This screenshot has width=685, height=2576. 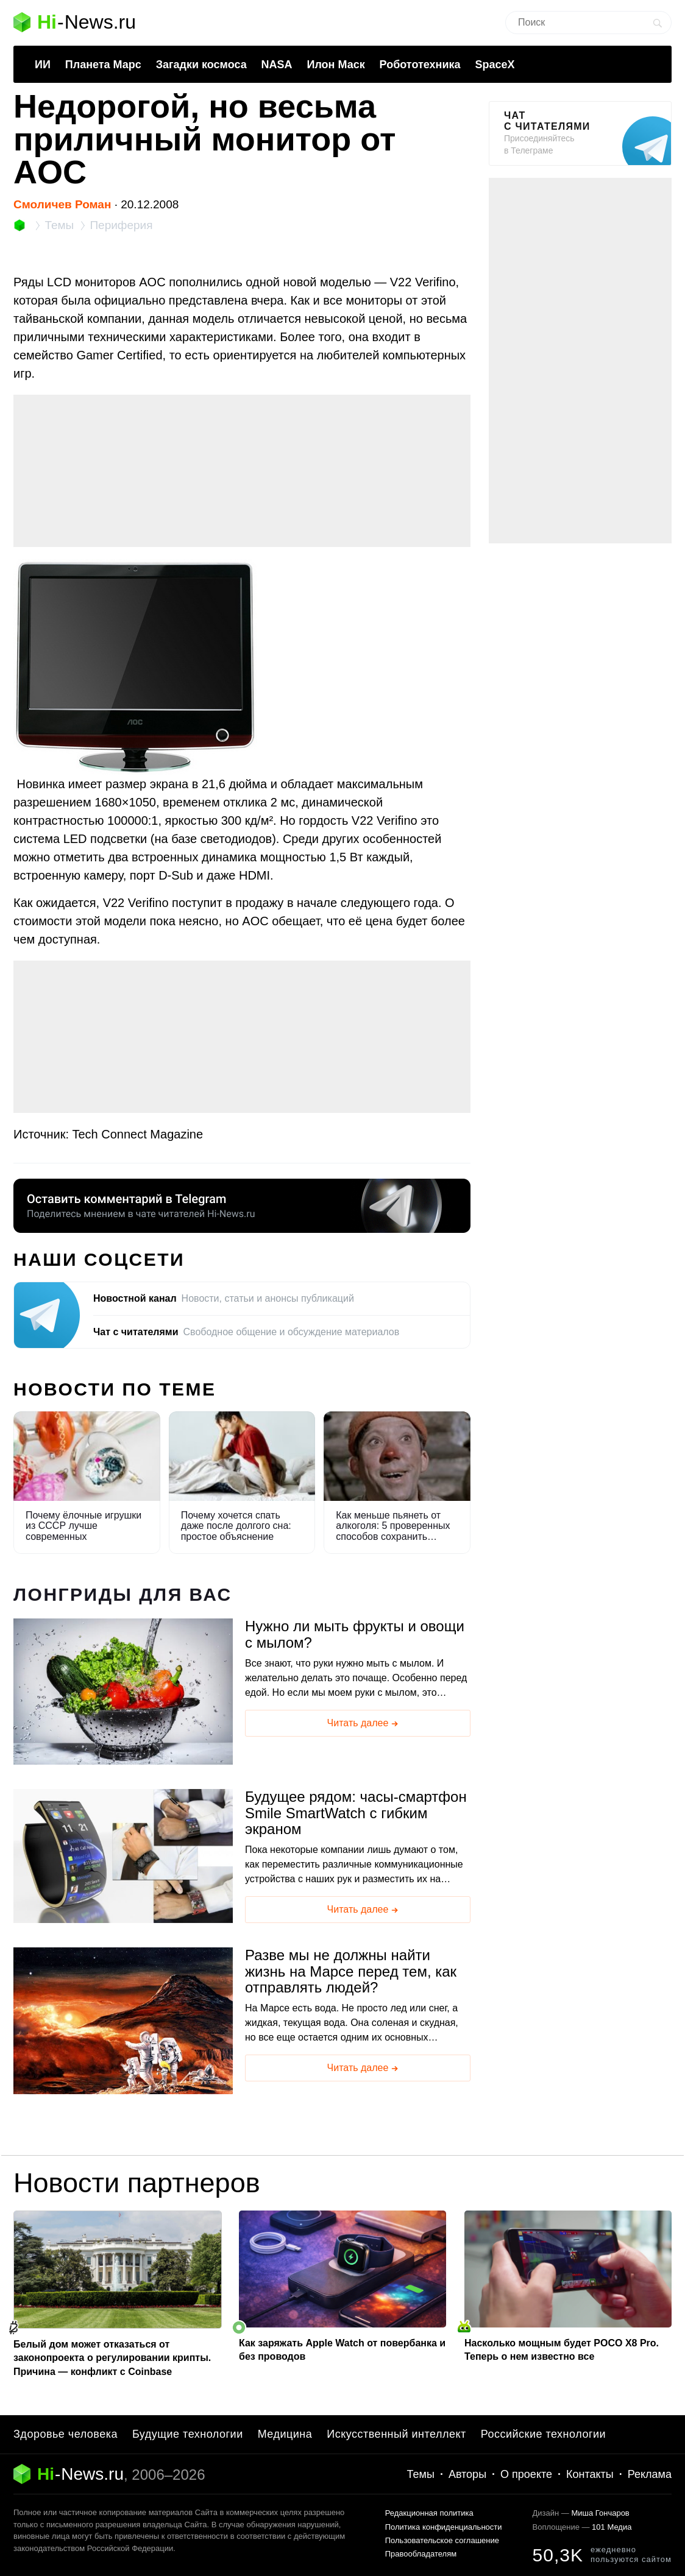 I want to click on Читать далее, so click(x=363, y=1724).